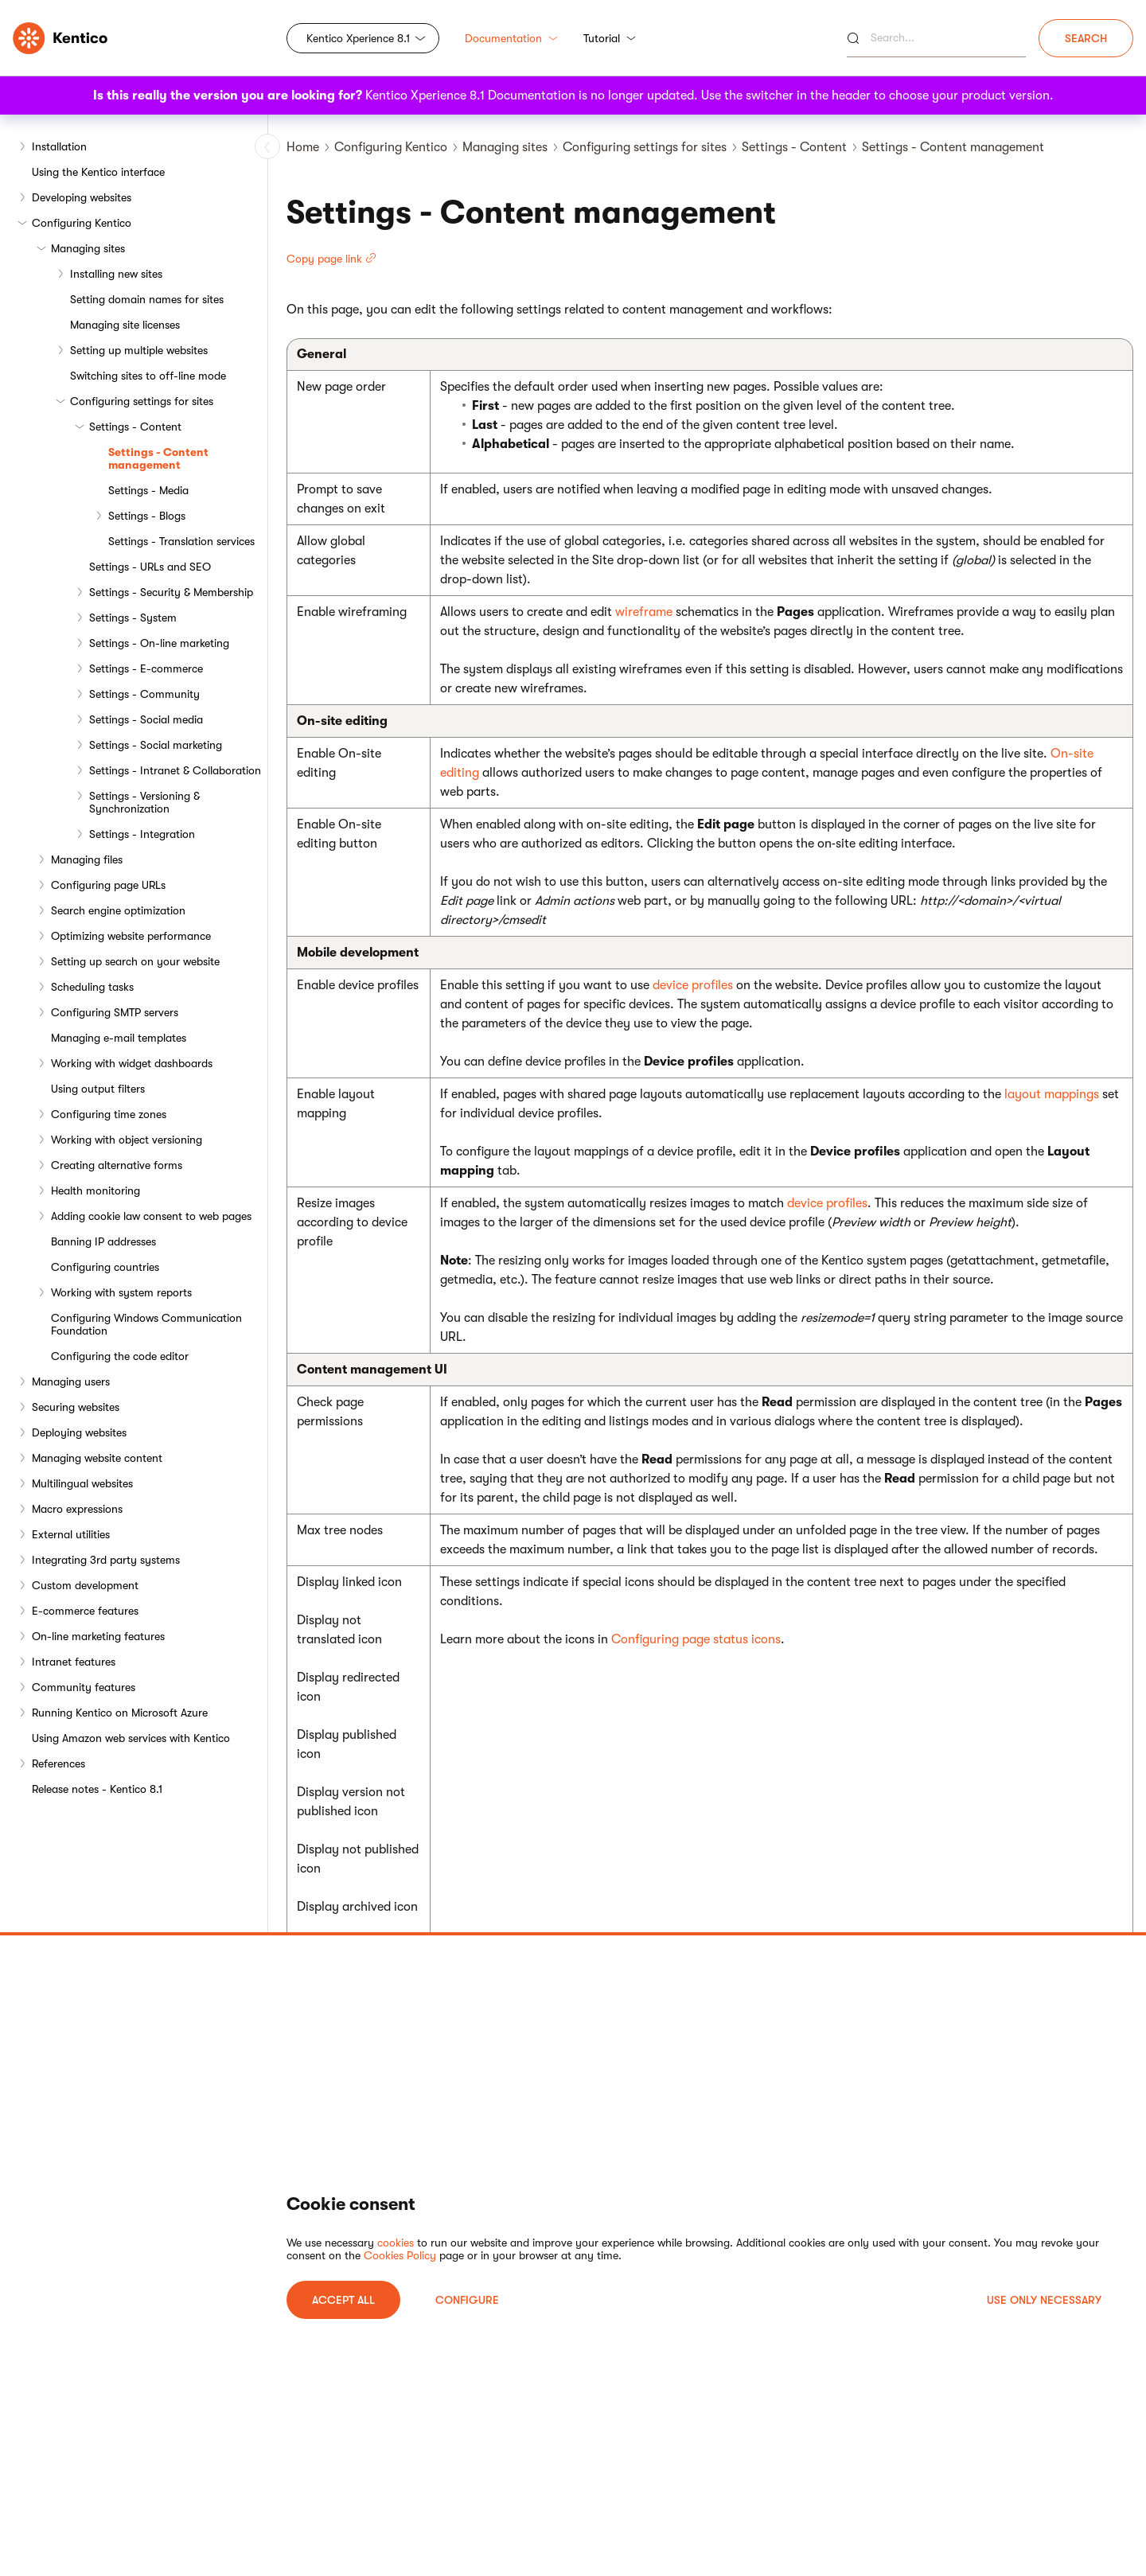 The height and width of the screenshot is (2576, 1146). What do you see at coordinates (511, 38) in the screenshot?
I see `Documentation` at bounding box center [511, 38].